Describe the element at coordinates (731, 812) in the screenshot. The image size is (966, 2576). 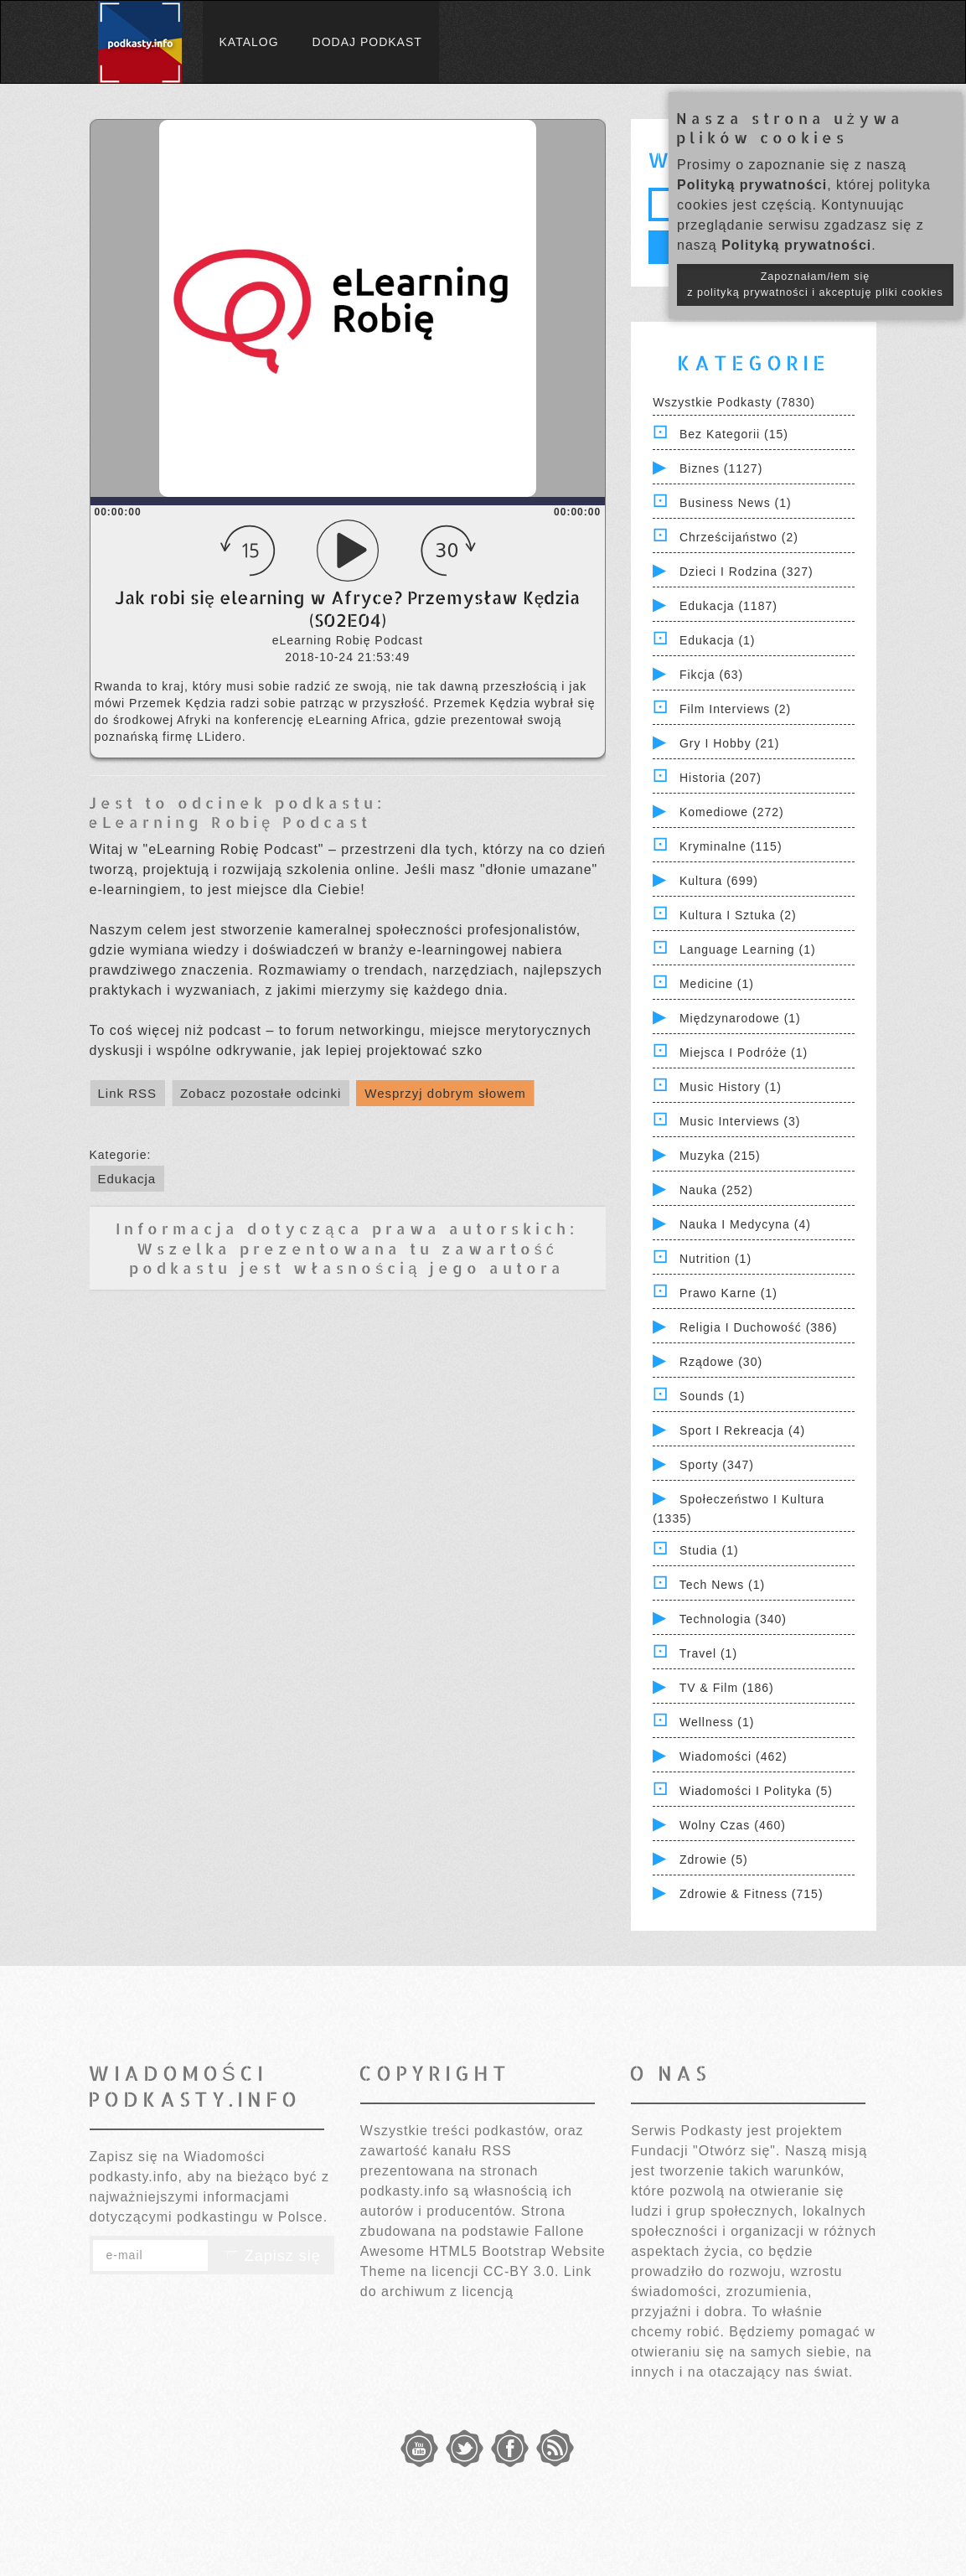
I see `Komediowe (272)` at that location.